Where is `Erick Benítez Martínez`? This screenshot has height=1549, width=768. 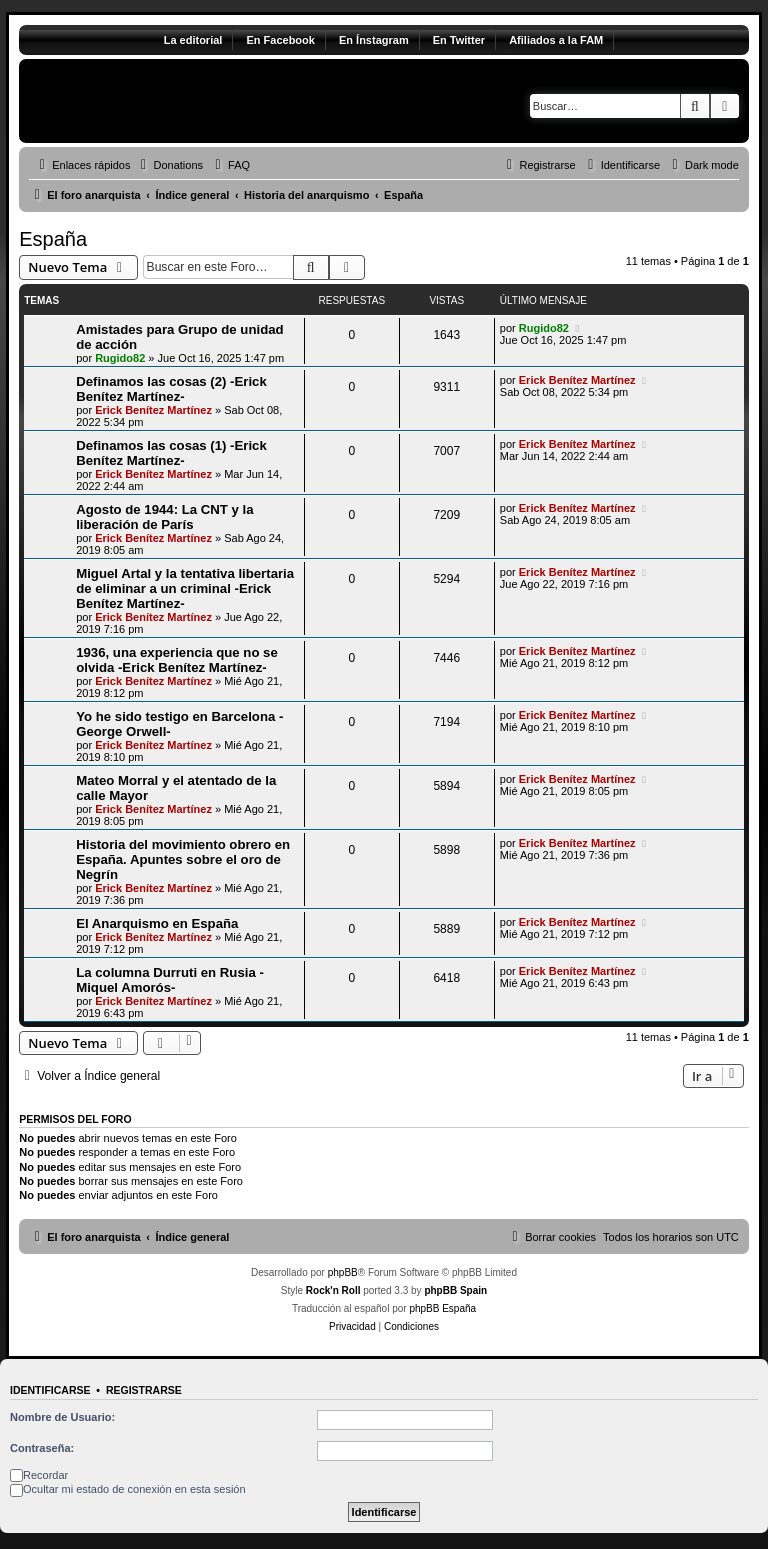 Erick Benítez Martínez is located at coordinates (153, 410).